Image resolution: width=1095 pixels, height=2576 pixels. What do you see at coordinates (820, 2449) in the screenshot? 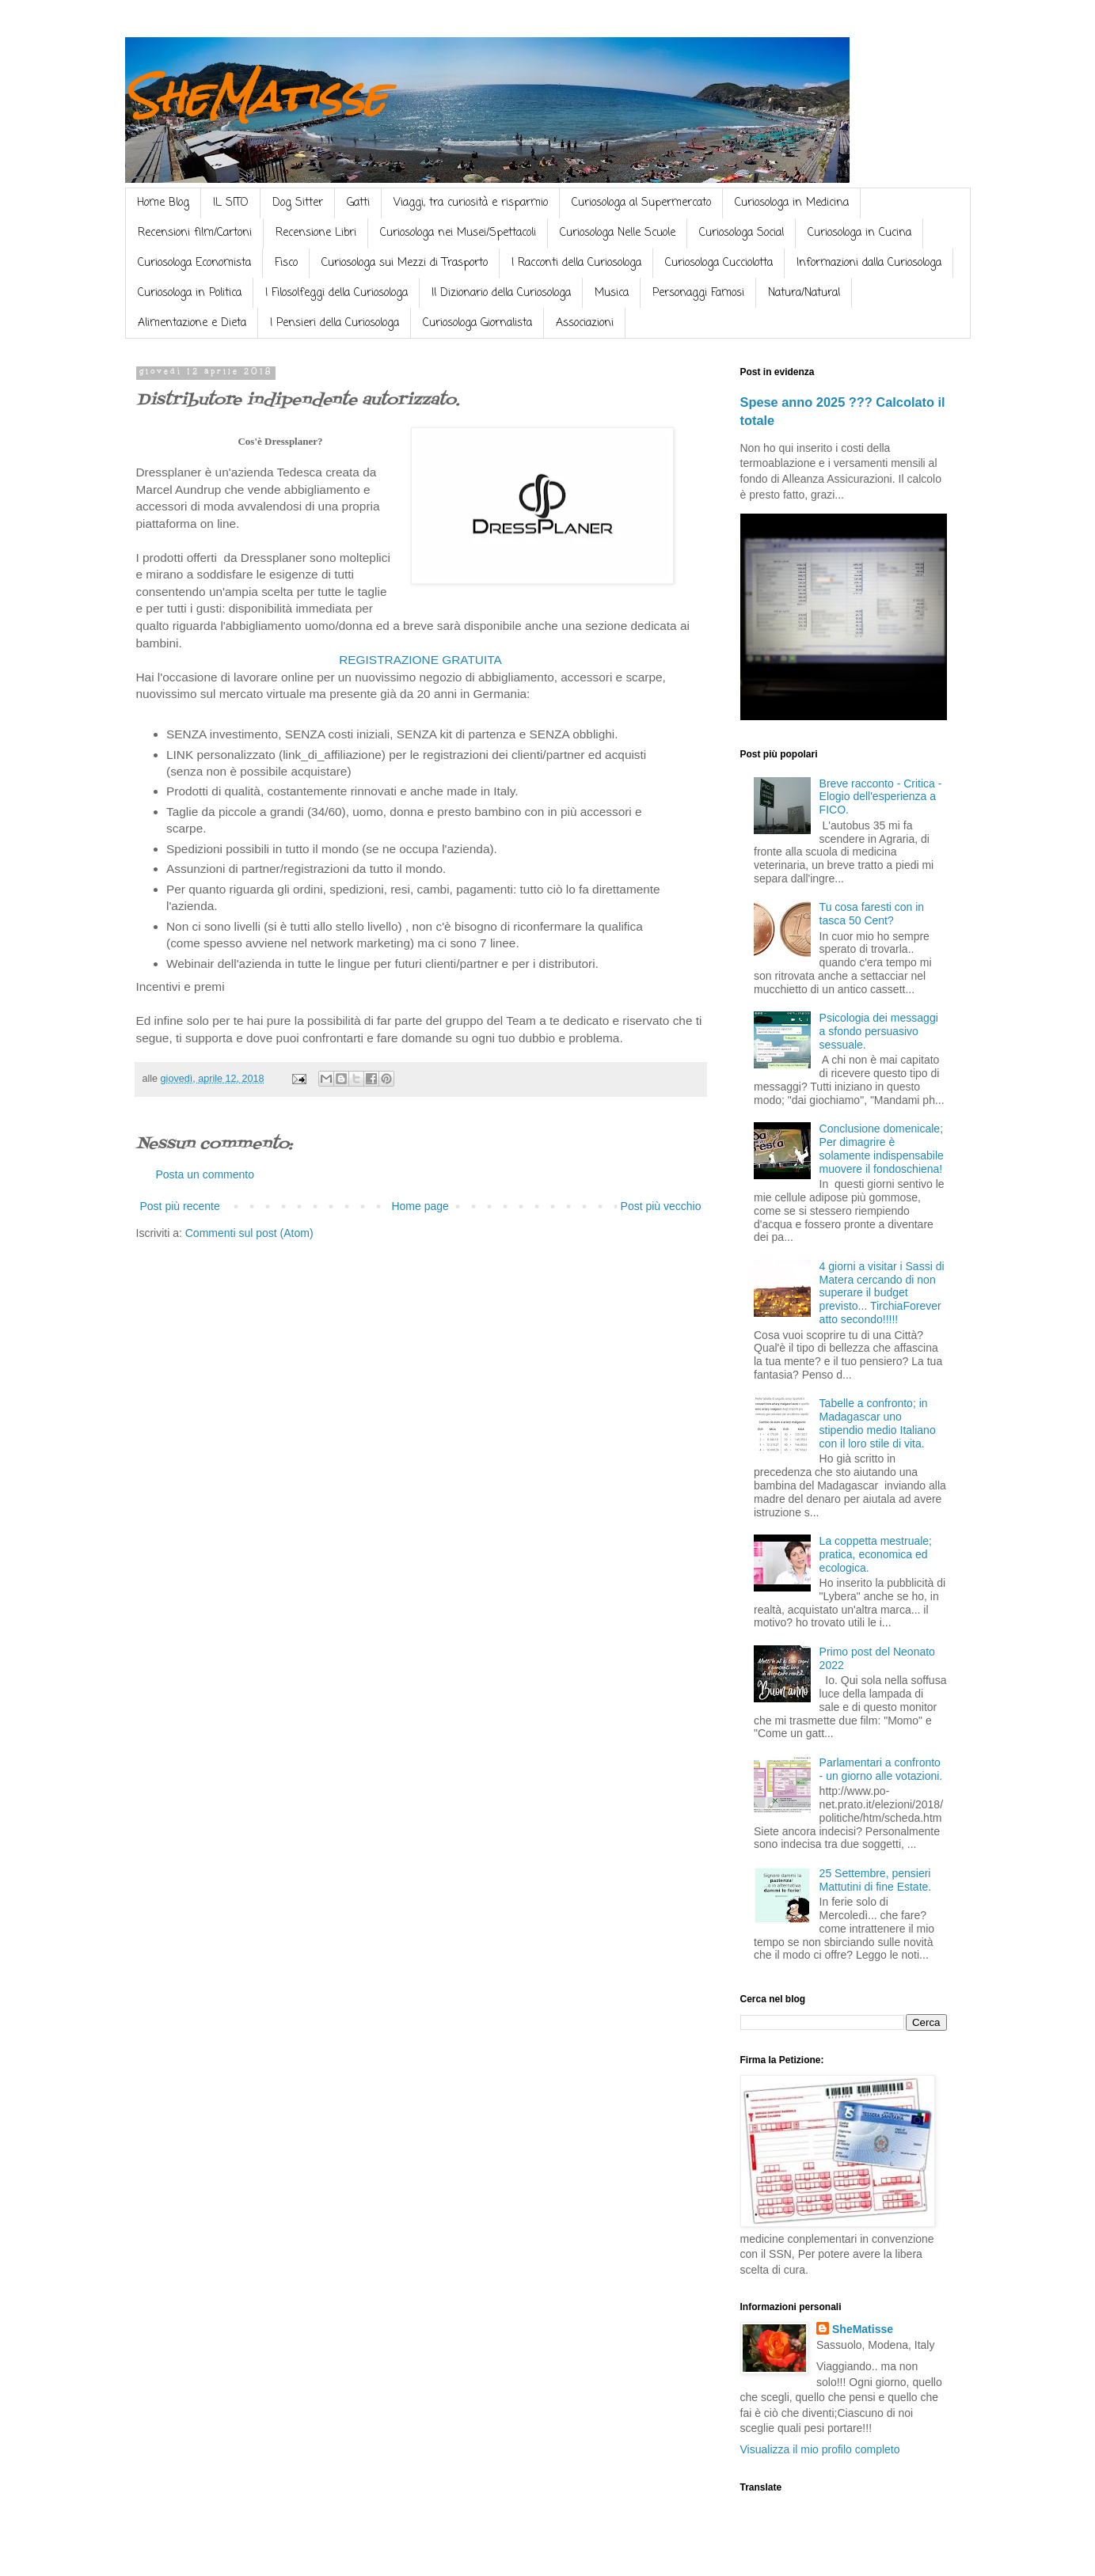
I see `Visualizza il mio profilo completo` at bounding box center [820, 2449].